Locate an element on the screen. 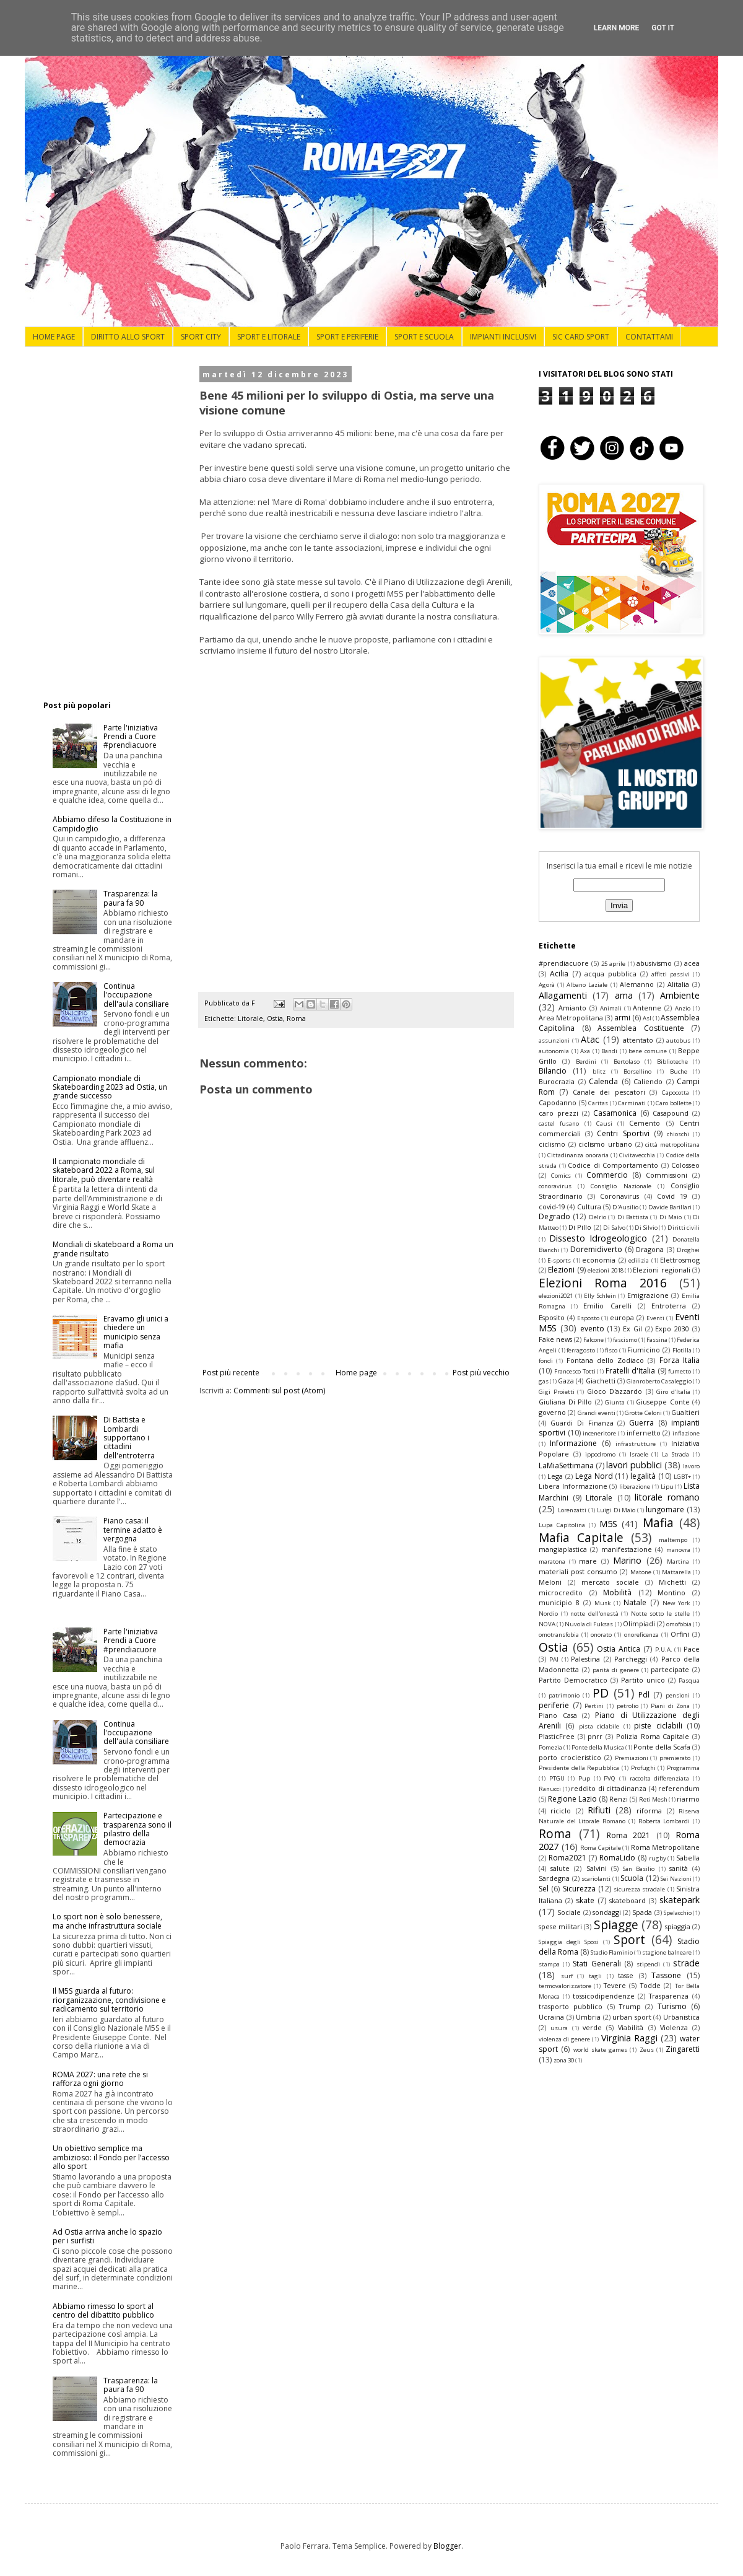 The width and height of the screenshot is (743, 2576). Caritas is located at coordinates (598, 1103).